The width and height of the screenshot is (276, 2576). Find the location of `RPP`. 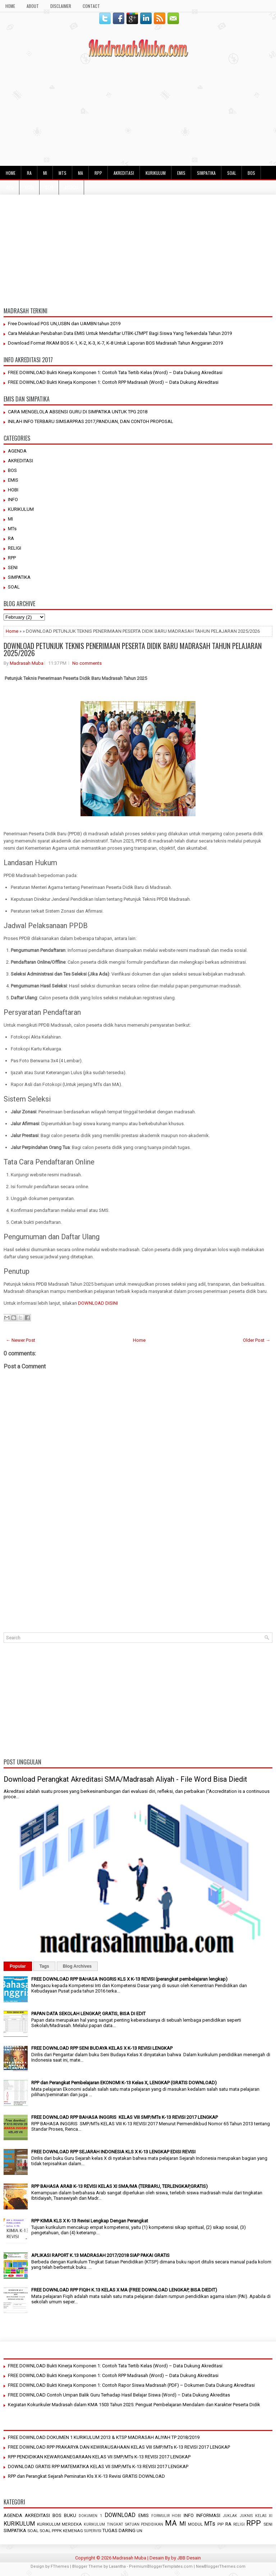

RPP is located at coordinates (98, 173).